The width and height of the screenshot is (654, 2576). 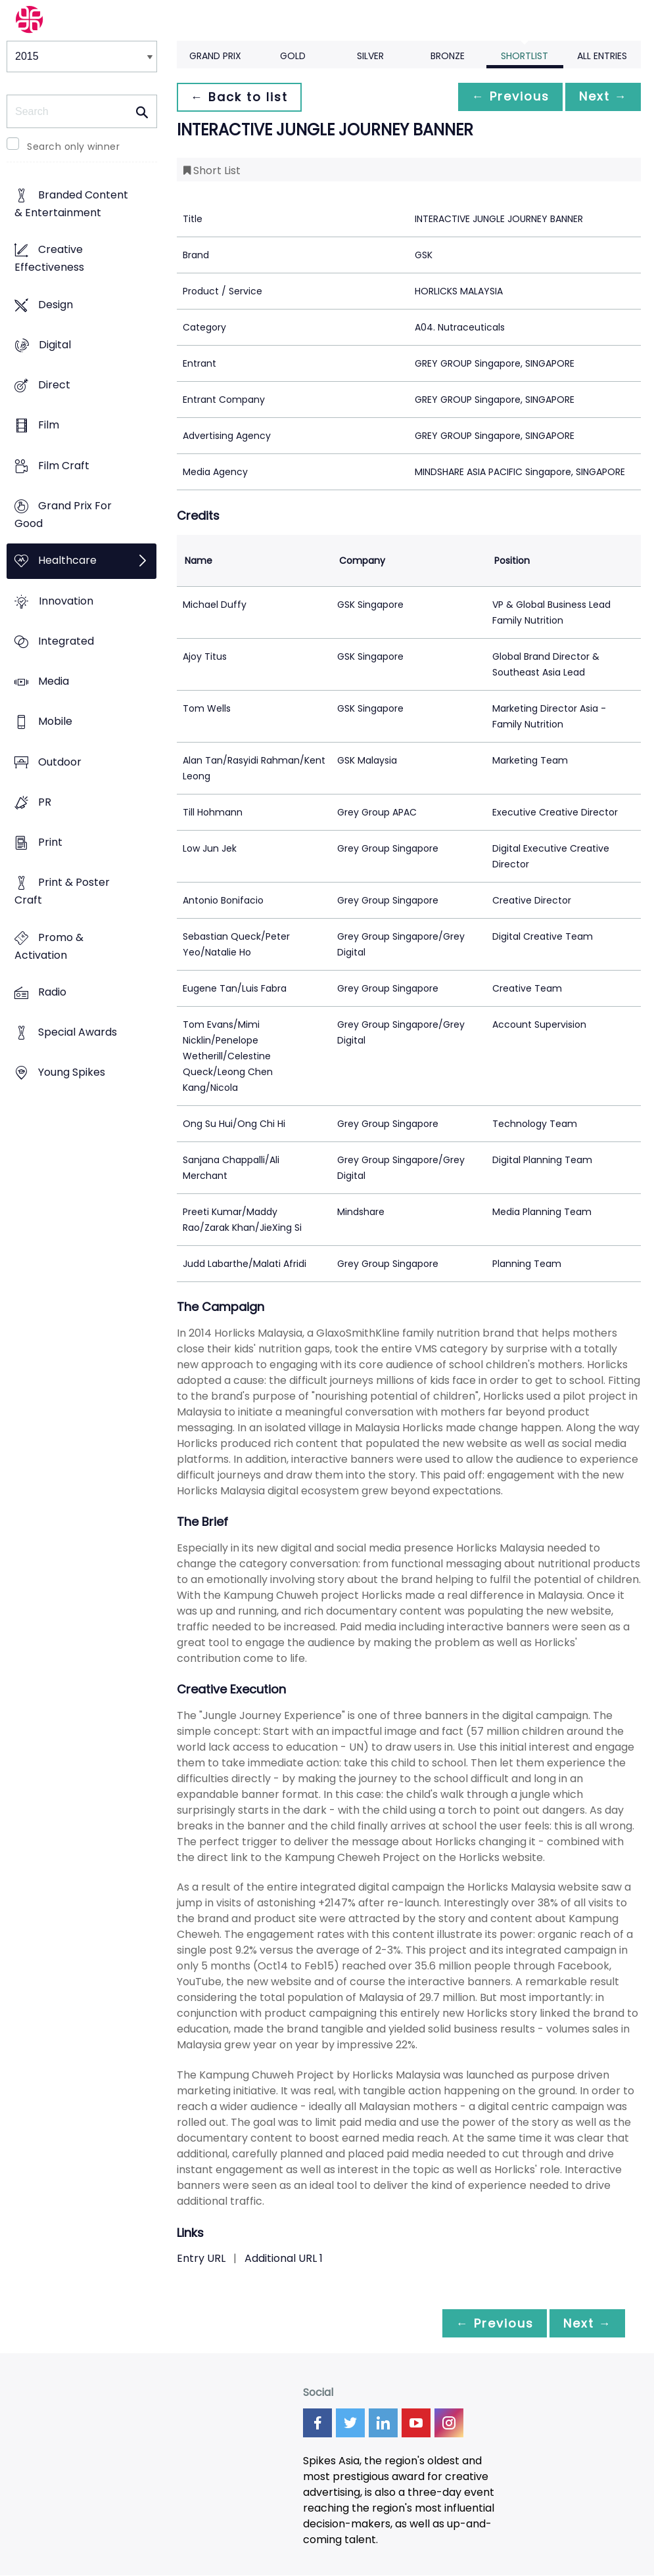 What do you see at coordinates (77, 1032) in the screenshot?
I see `Special Awards` at bounding box center [77, 1032].